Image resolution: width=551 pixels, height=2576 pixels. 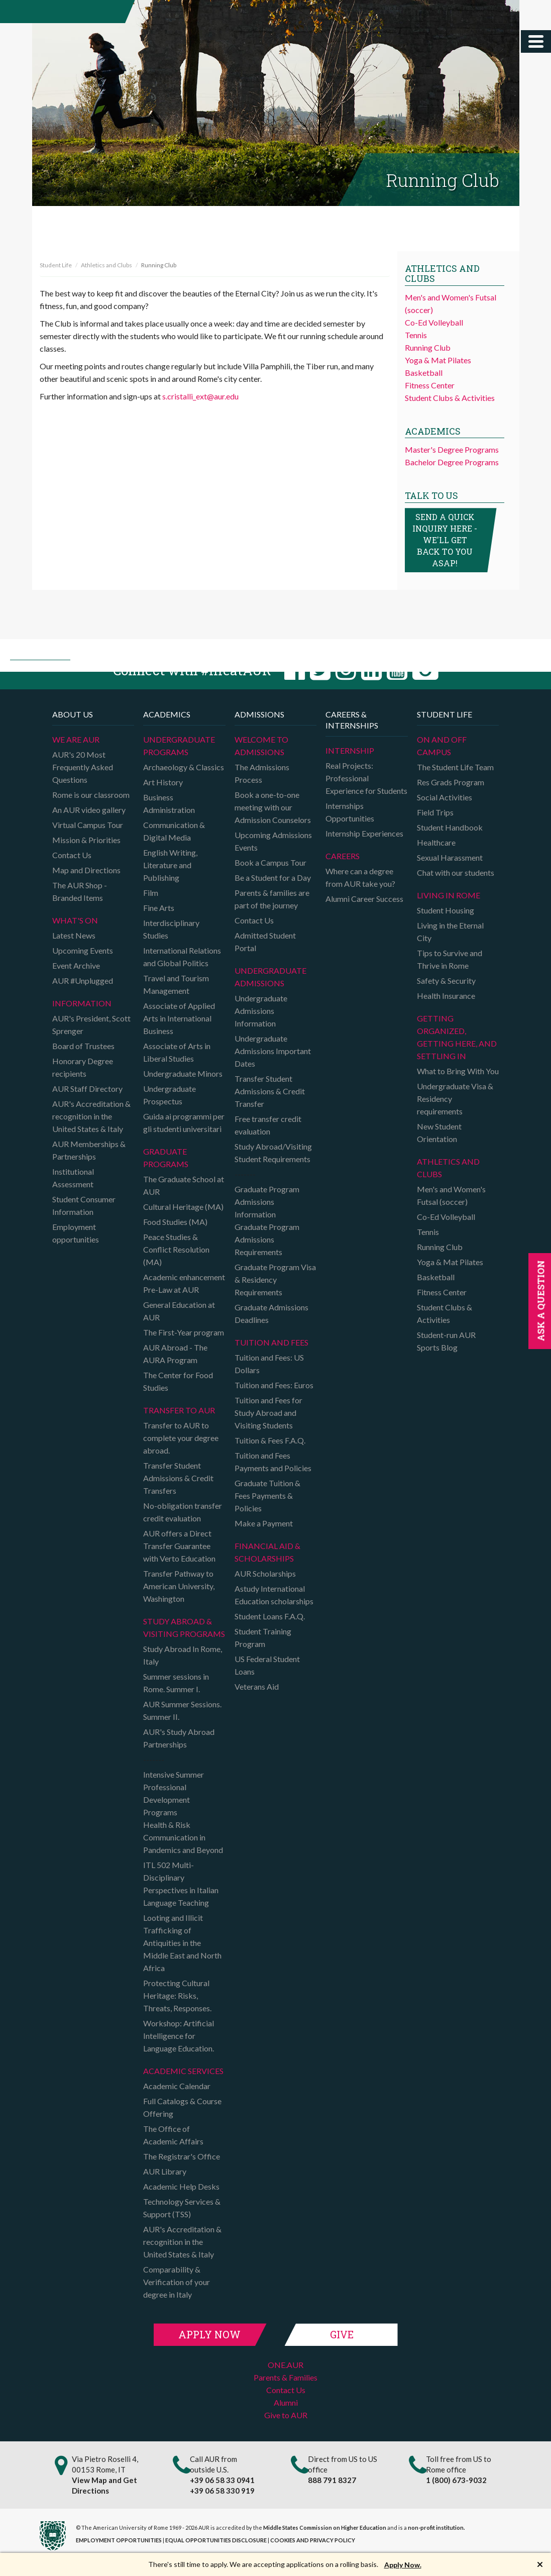 I want to click on Academic enhancement, so click(x=184, y=1277).